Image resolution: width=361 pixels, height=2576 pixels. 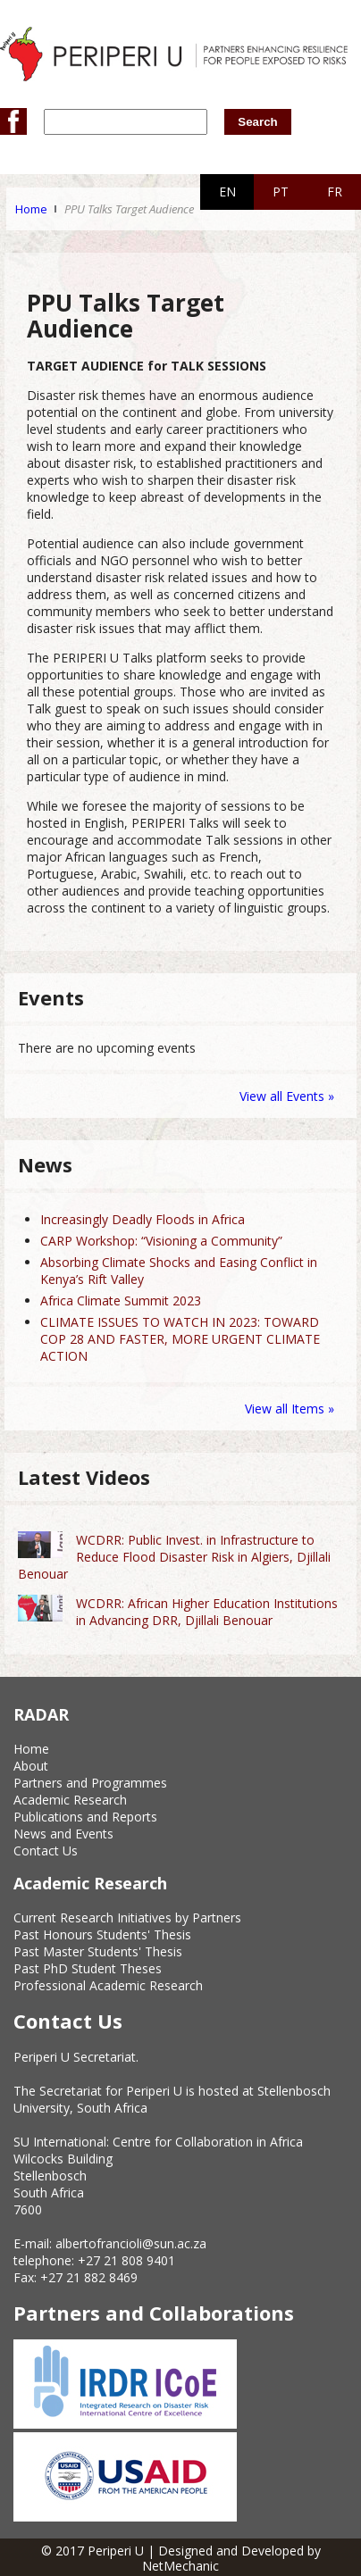 What do you see at coordinates (281, 191) in the screenshot?
I see `PT` at bounding box center [281, 191].